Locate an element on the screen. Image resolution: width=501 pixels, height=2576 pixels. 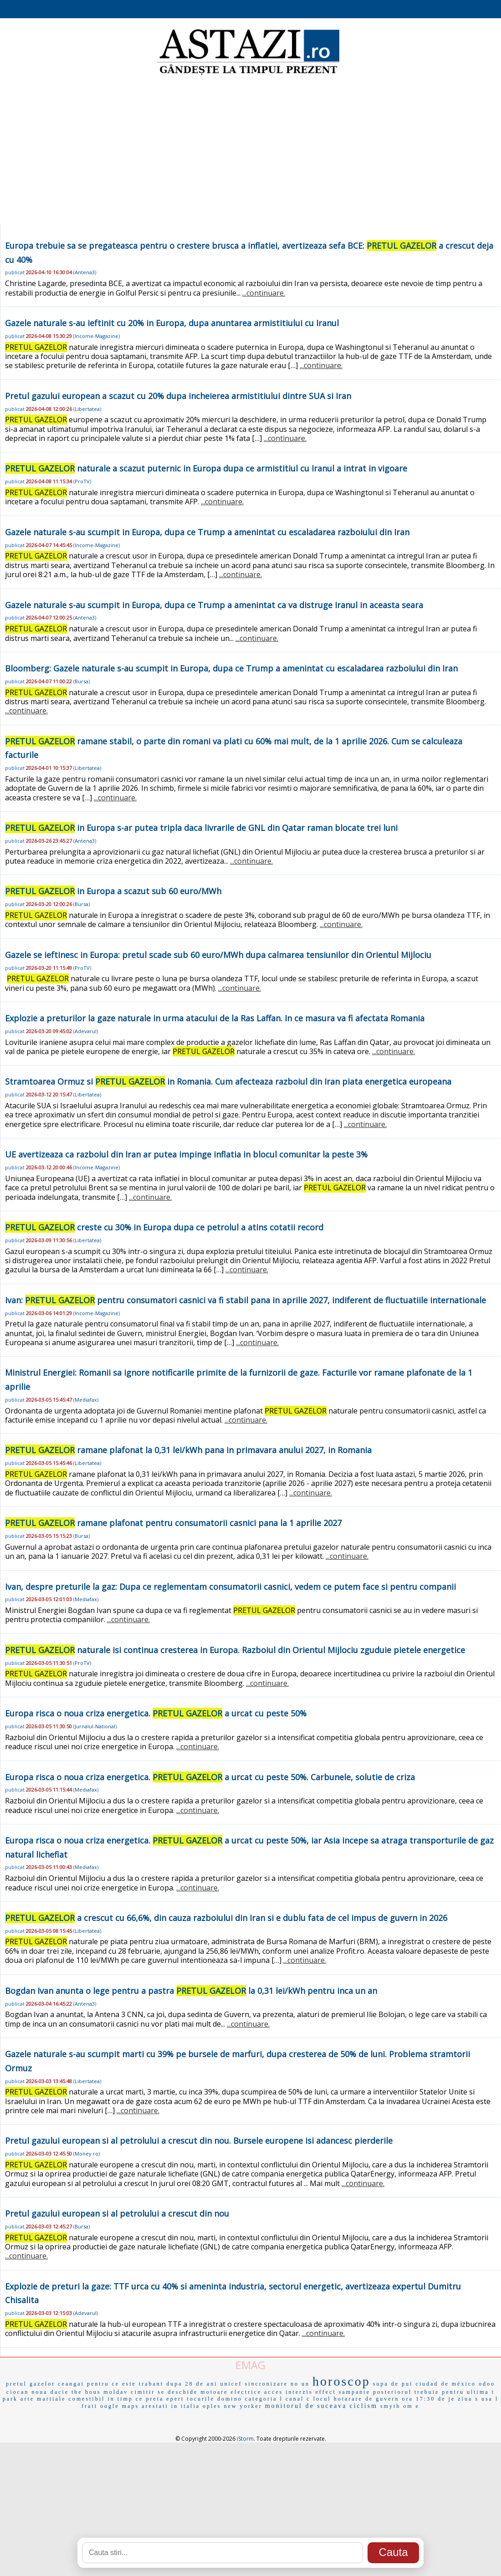
trebuie is located at coordinates (426, 2392).